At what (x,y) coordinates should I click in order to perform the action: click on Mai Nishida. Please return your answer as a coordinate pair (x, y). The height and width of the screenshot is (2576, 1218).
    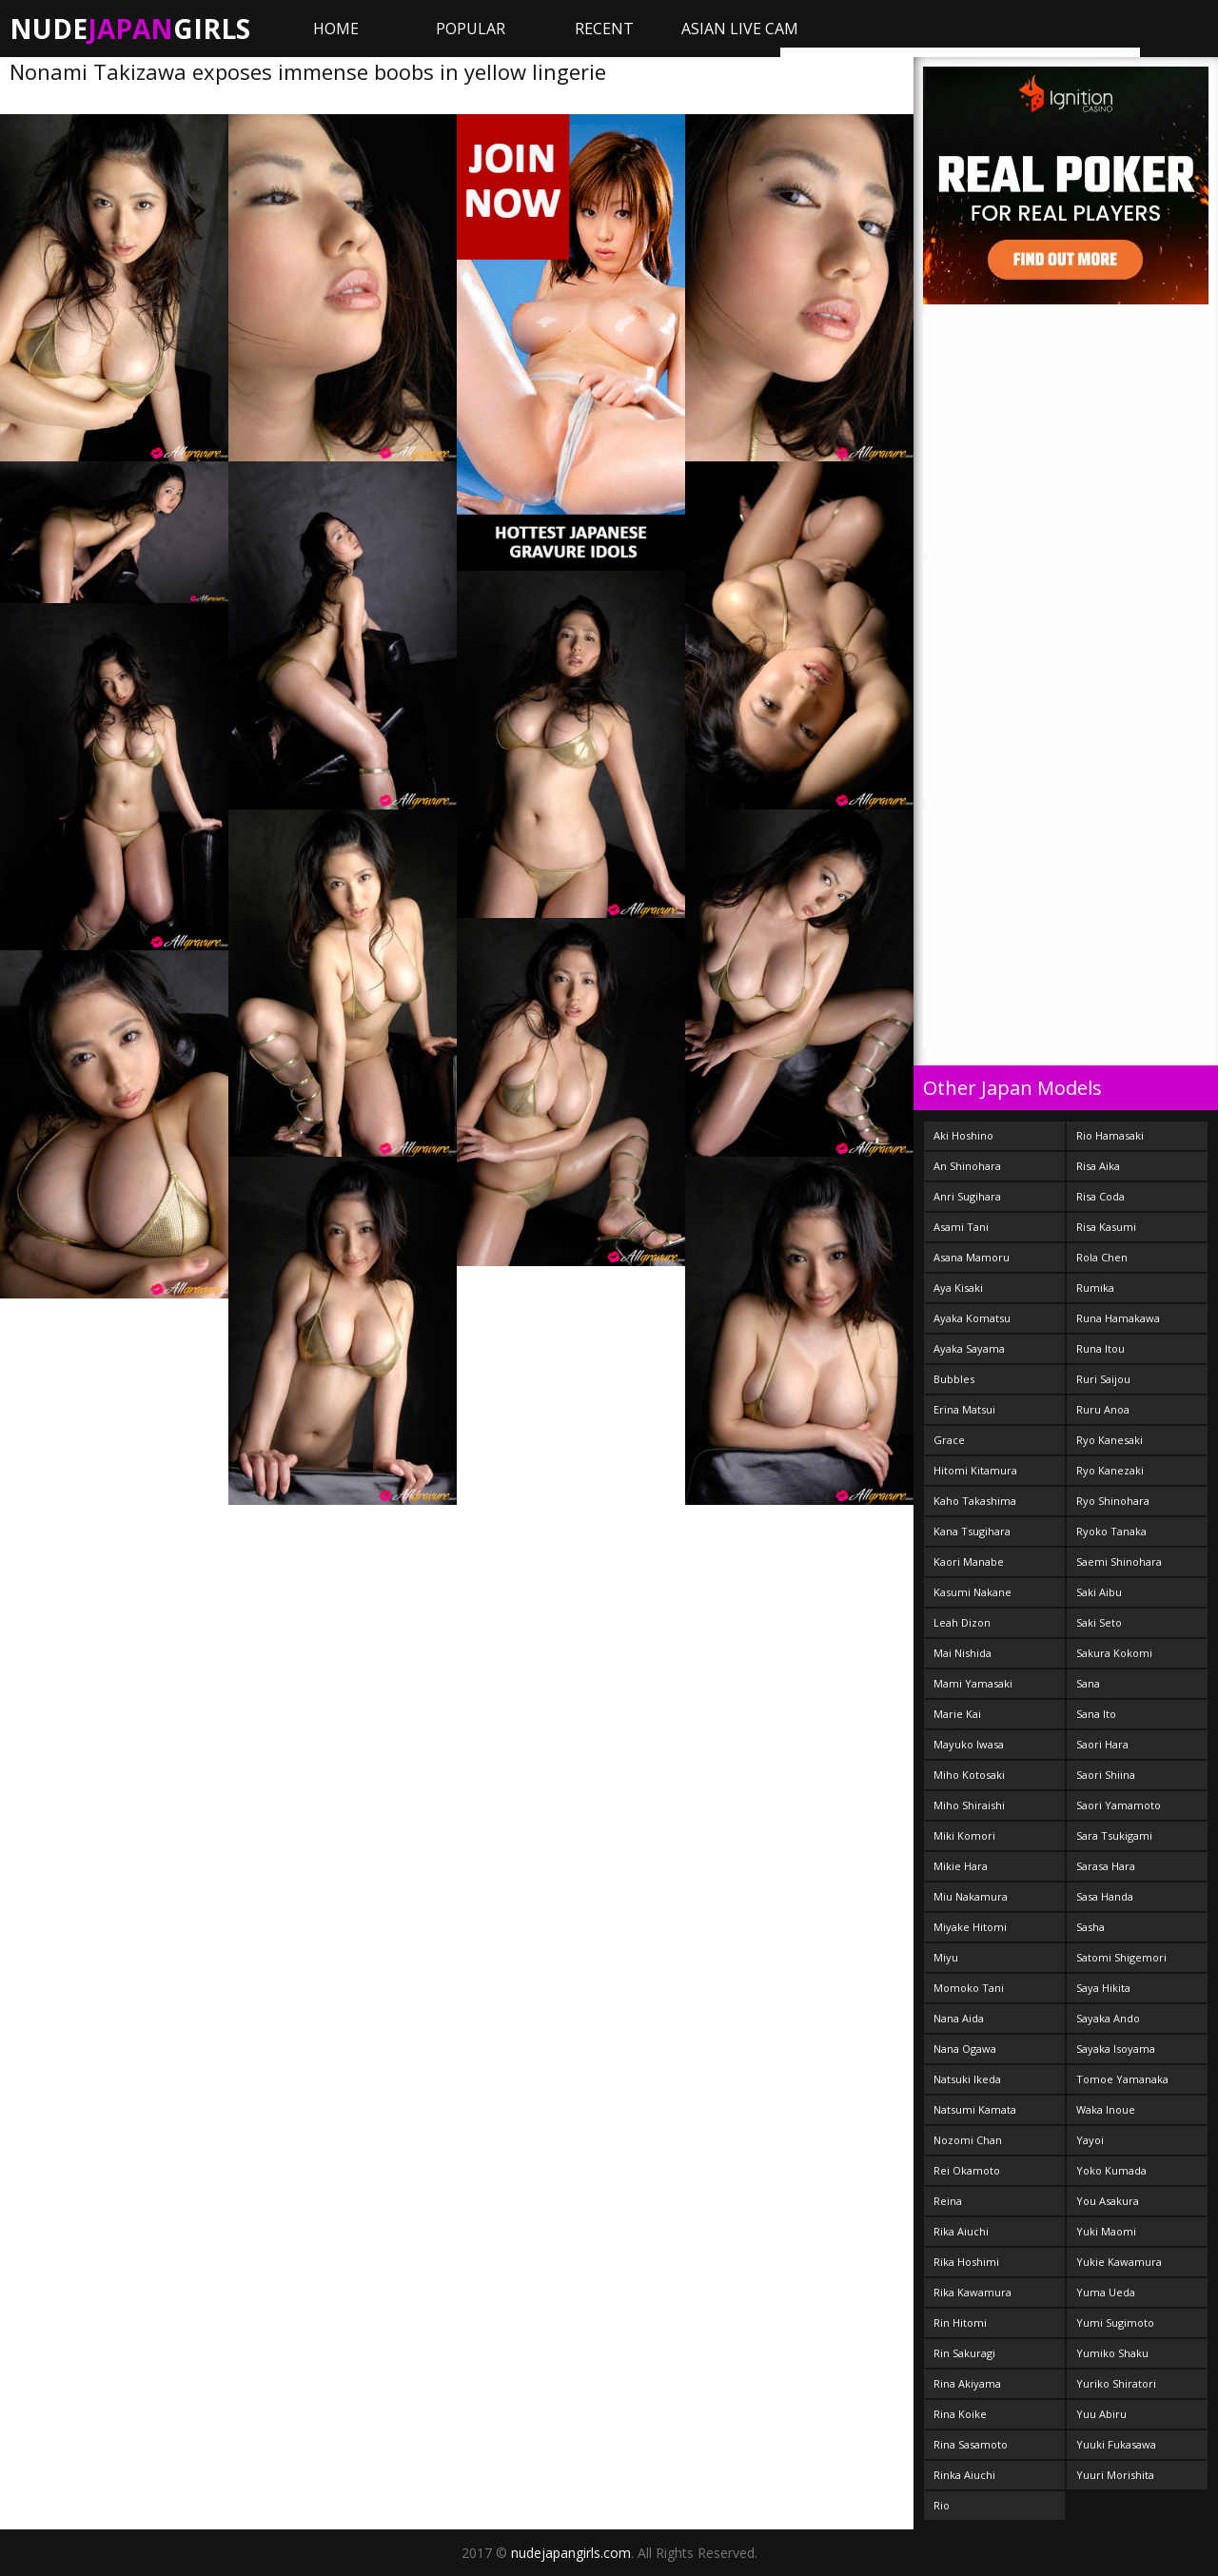
    Looking at the image, I should click on (962, 1653).